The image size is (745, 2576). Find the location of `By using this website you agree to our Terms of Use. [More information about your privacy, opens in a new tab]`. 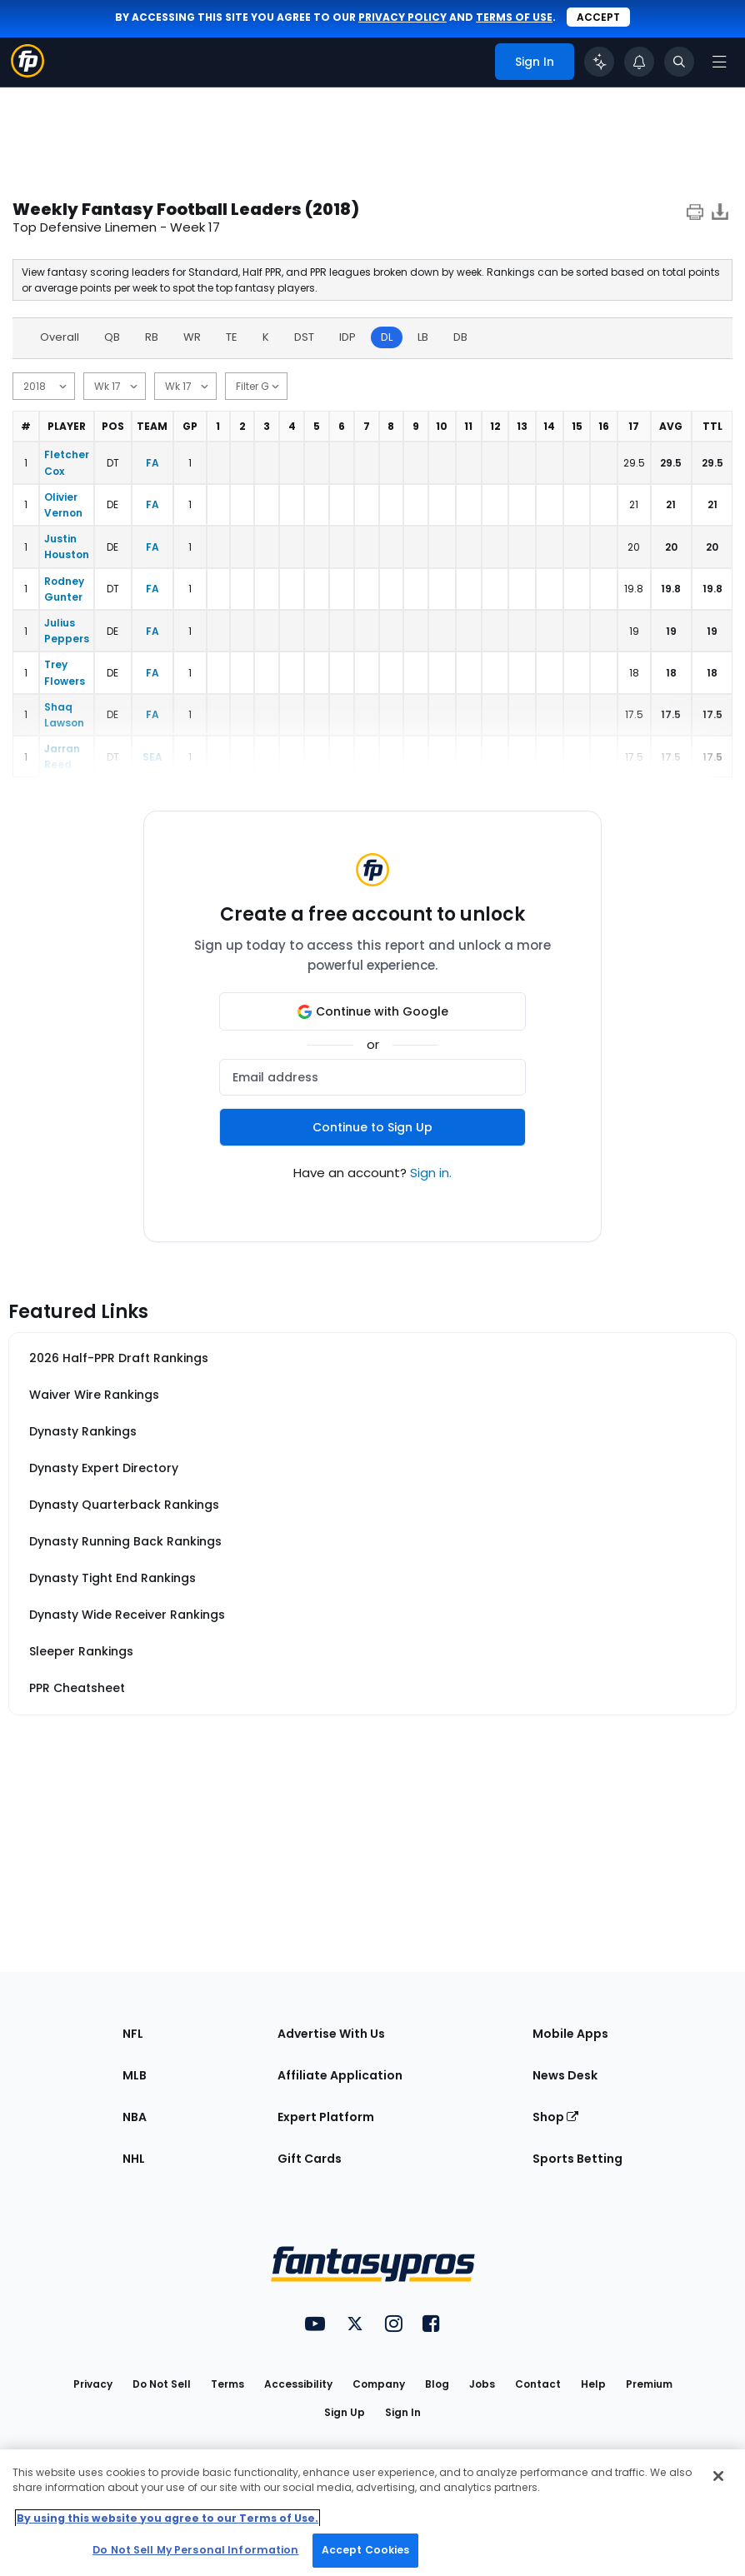

By using this website you agree to our Terms of Use. [More information about your privacy, opens in a new tab] is located at coordinates (167, 2518).